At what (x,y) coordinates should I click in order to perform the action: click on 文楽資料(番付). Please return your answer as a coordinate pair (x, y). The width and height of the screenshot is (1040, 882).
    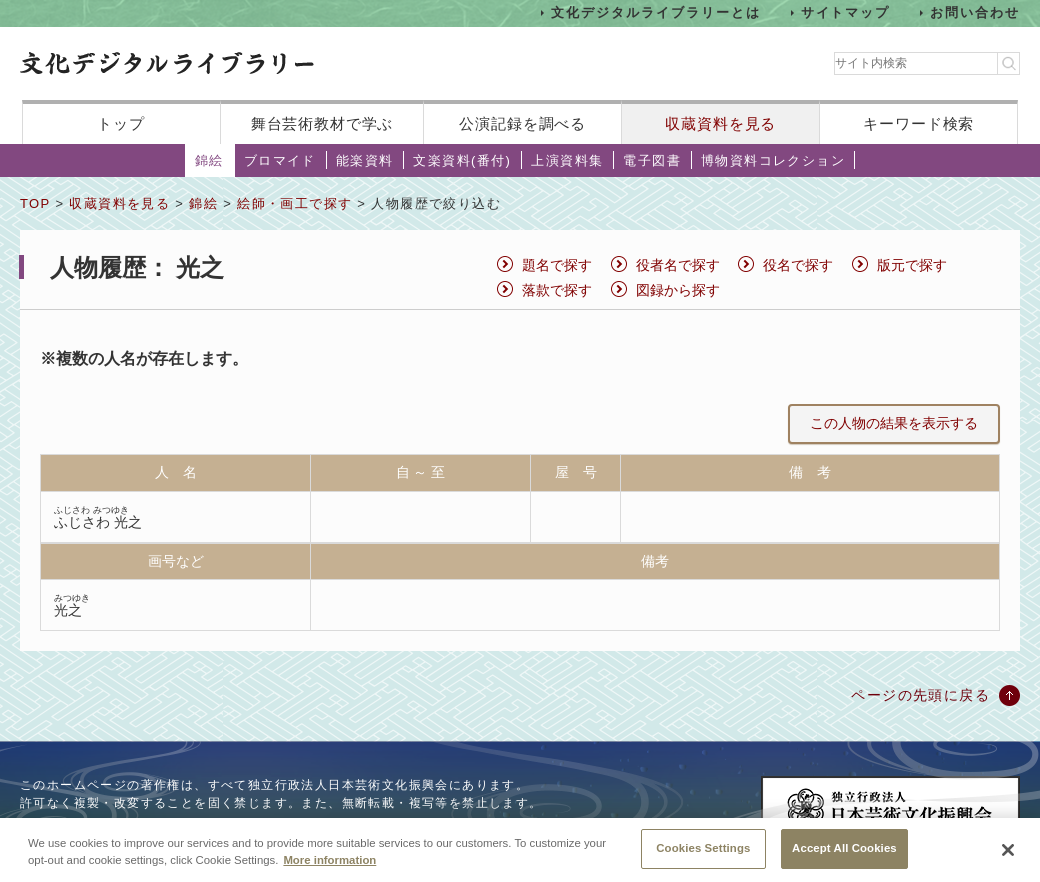
    Looking at the image, I should click on (462, 160).